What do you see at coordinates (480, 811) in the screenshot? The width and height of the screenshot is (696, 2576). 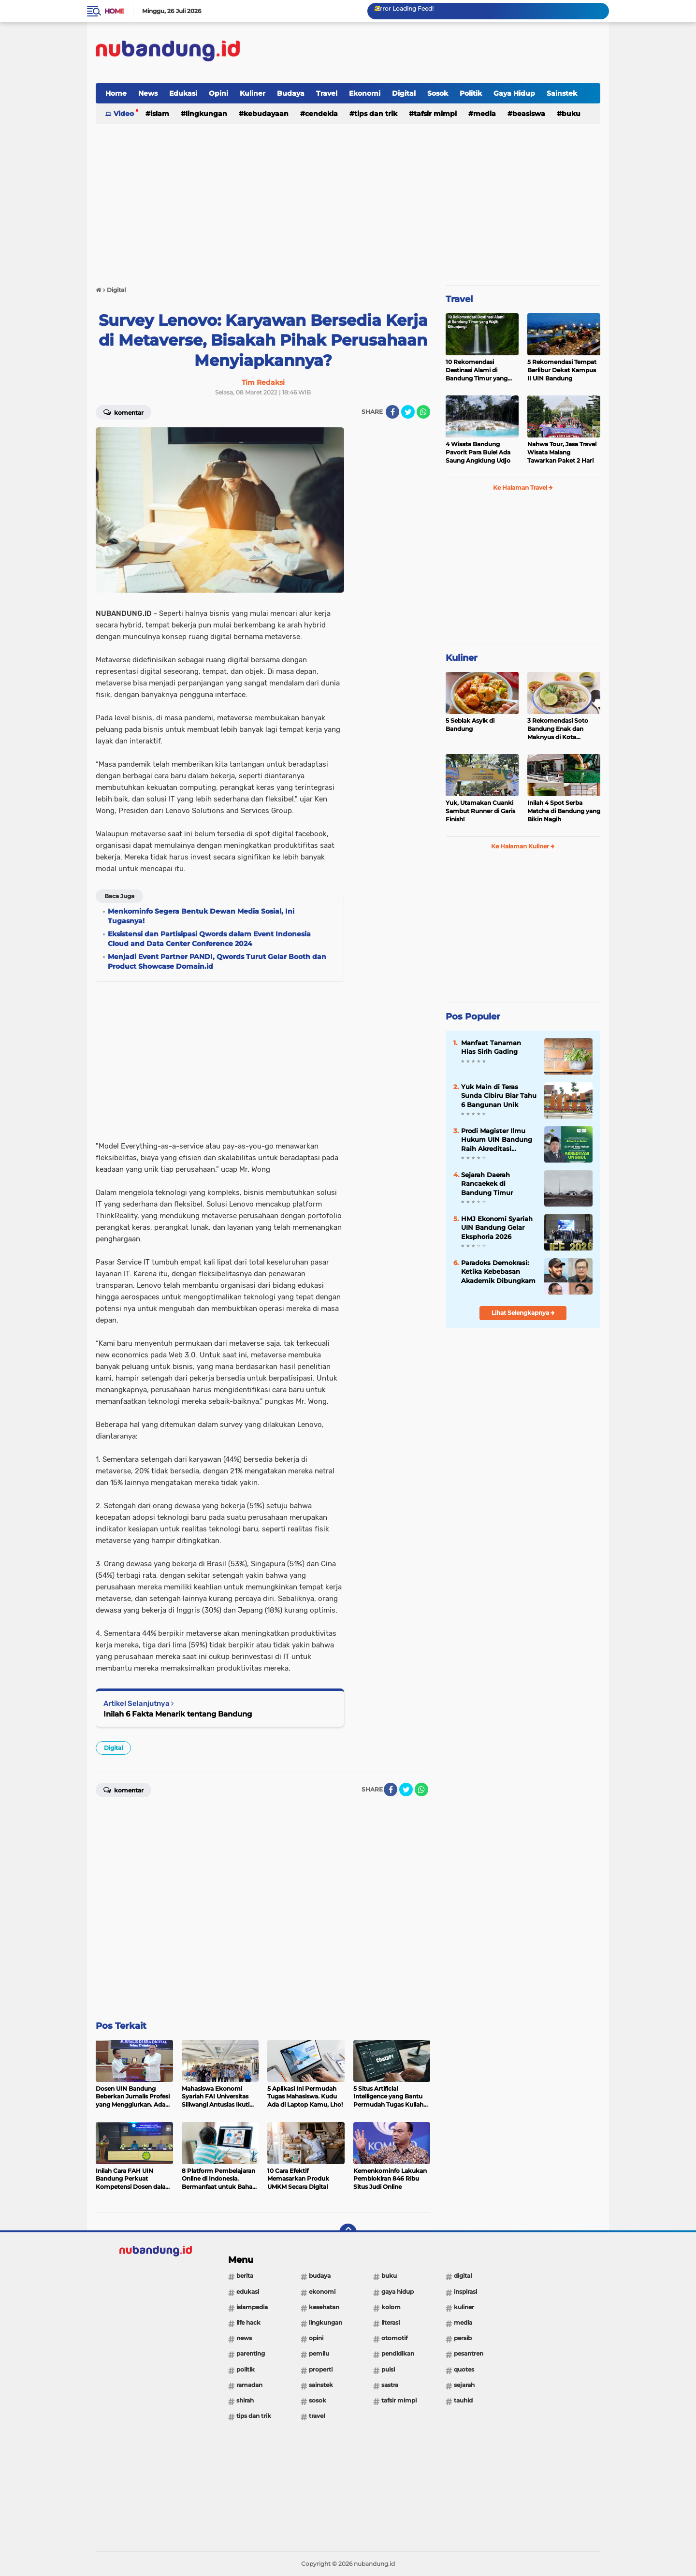 I see `Yuk, Utamakan Cuanki Sambut Runner di Garis Finish!` at bounding box center [480, 811].